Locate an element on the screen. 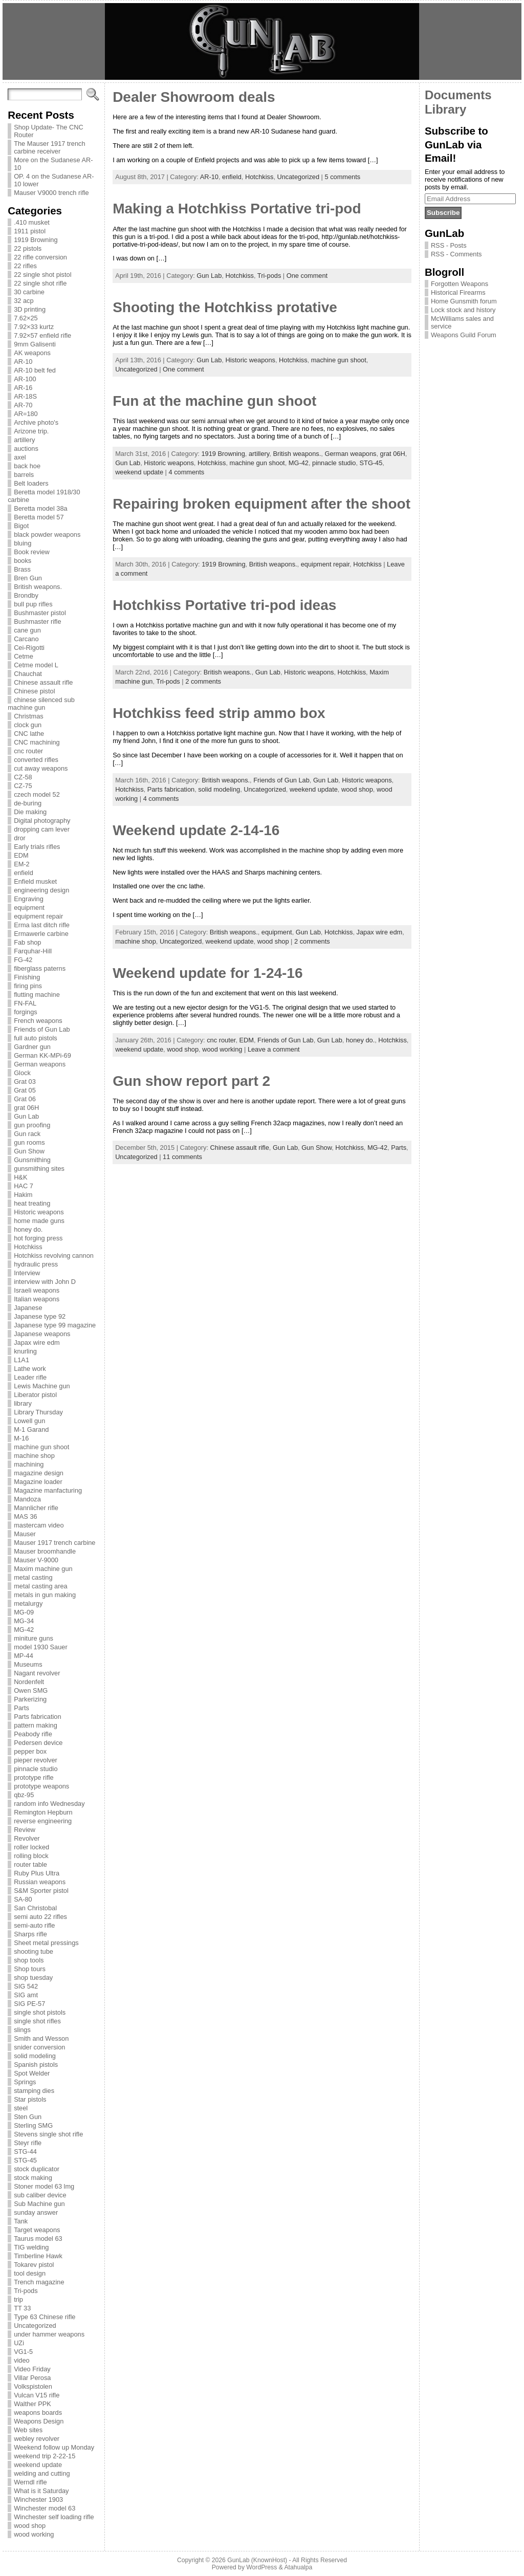 The width and height of the screenshot is (524, 2576). Making a Hotchkiss Portative tri-pod is located at coordinates (237, 208).